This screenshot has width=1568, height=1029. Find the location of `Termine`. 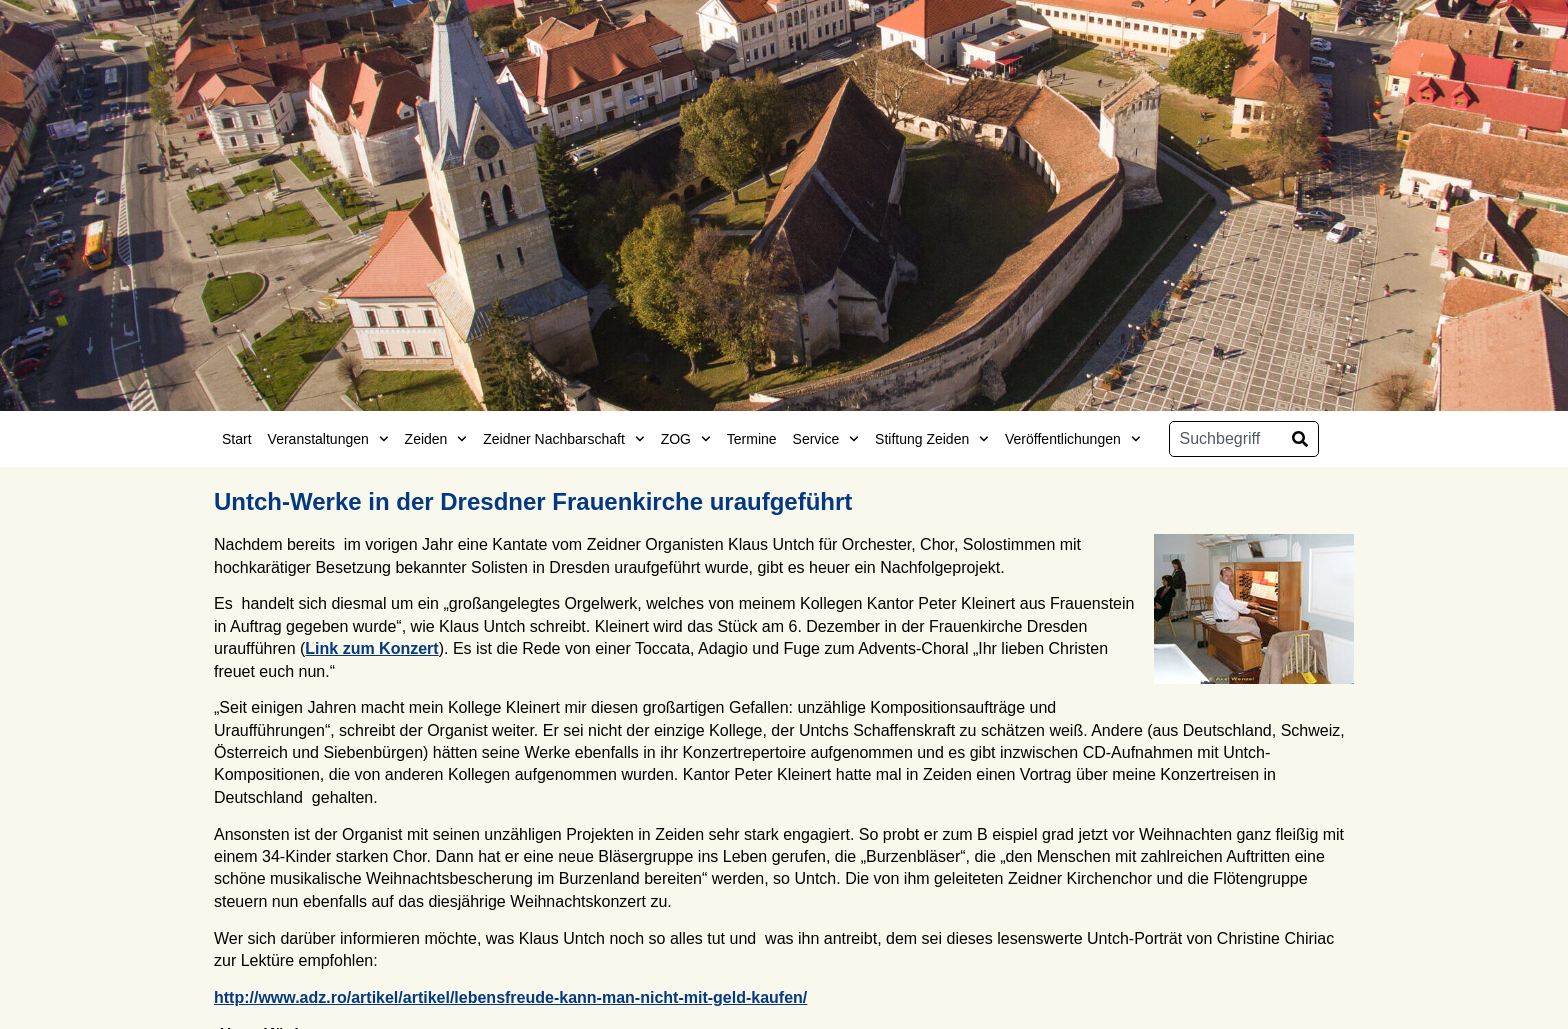

Termine is located at coordinates (752, 439).